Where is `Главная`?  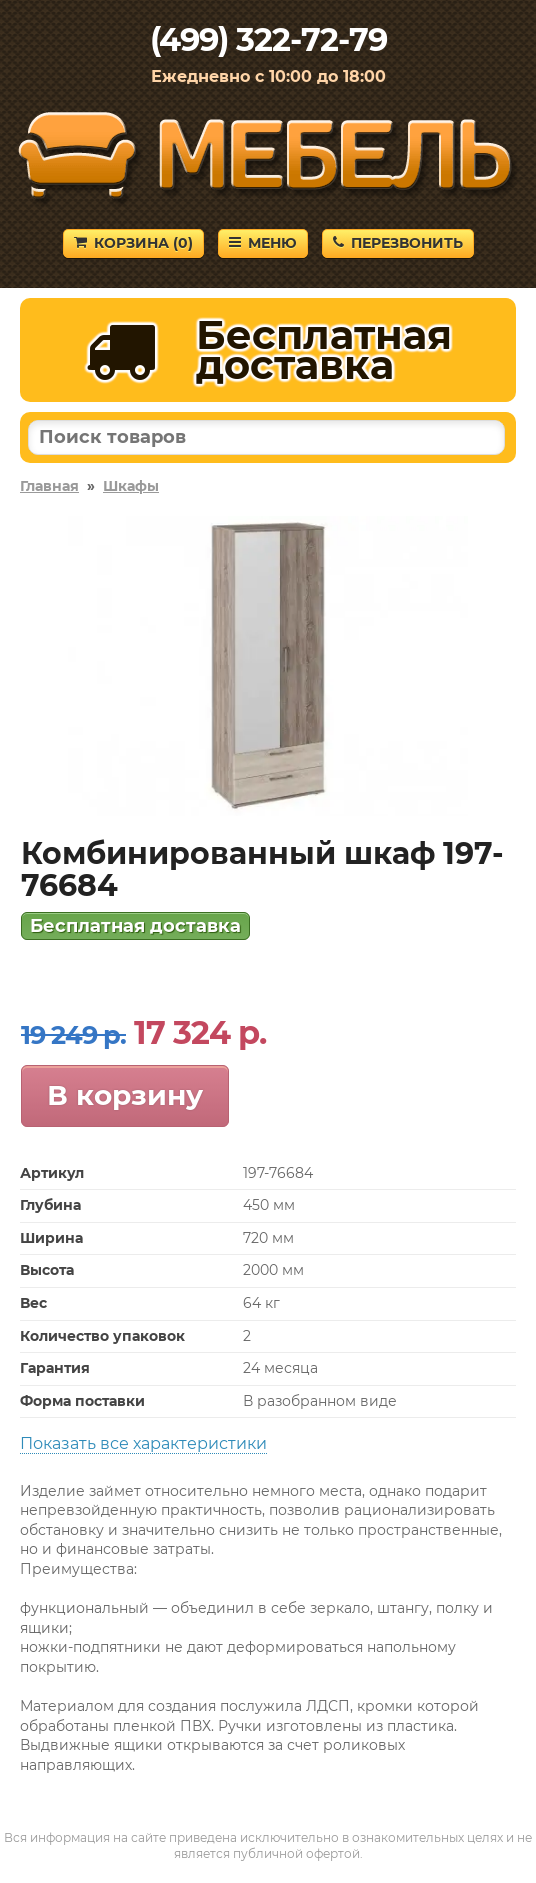 Главная is located at coordinates (49, 486).